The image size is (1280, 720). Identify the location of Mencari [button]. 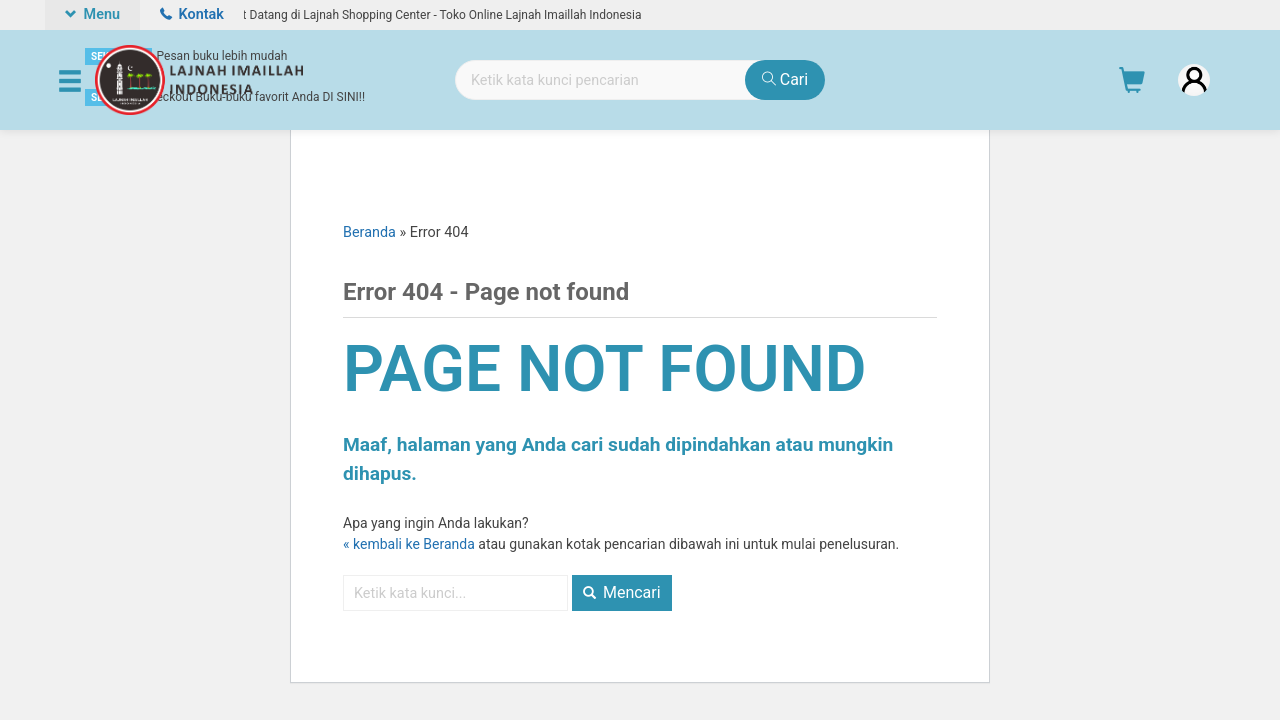
(622, 592).